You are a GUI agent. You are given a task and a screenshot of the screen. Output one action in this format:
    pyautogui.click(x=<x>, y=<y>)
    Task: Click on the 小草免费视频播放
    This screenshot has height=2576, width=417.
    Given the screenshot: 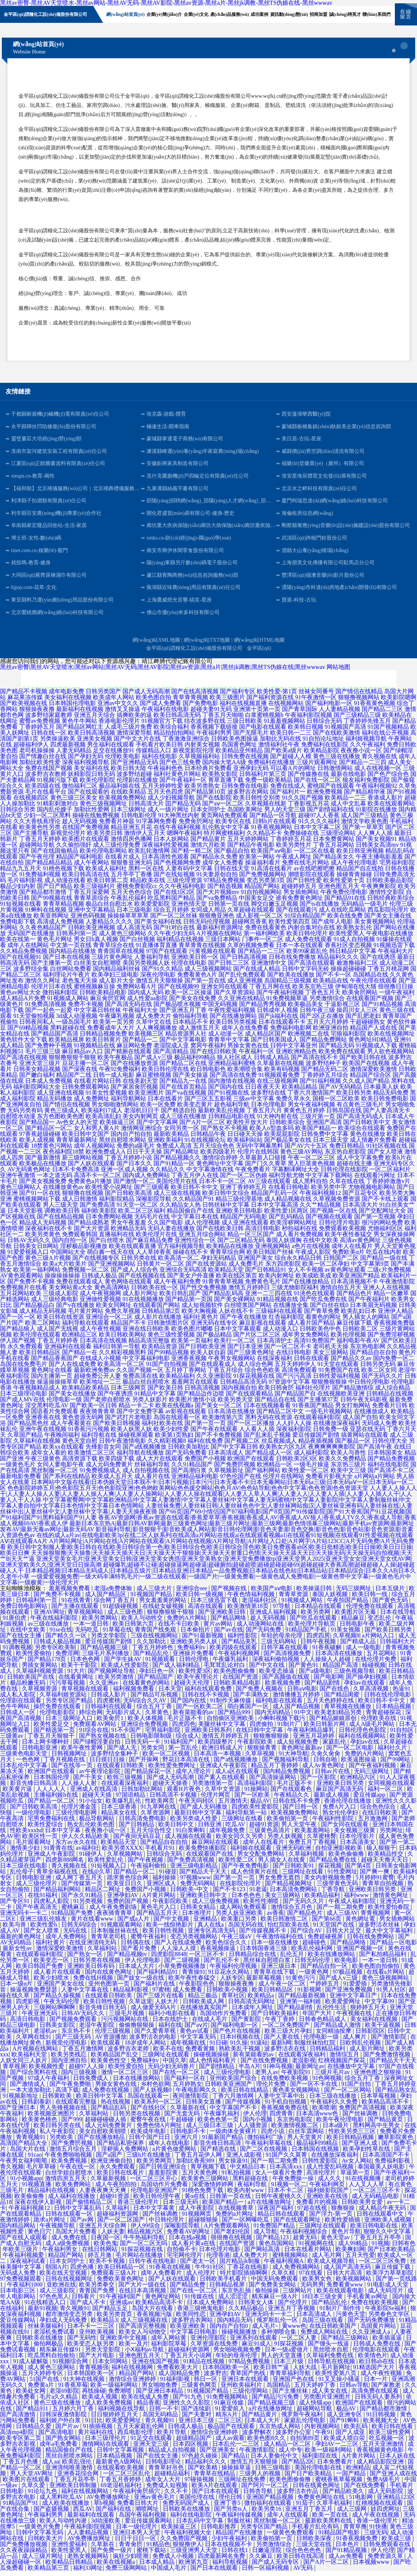 What is the action you would take?
    pyautogui.click(x=182, y=1971)
    